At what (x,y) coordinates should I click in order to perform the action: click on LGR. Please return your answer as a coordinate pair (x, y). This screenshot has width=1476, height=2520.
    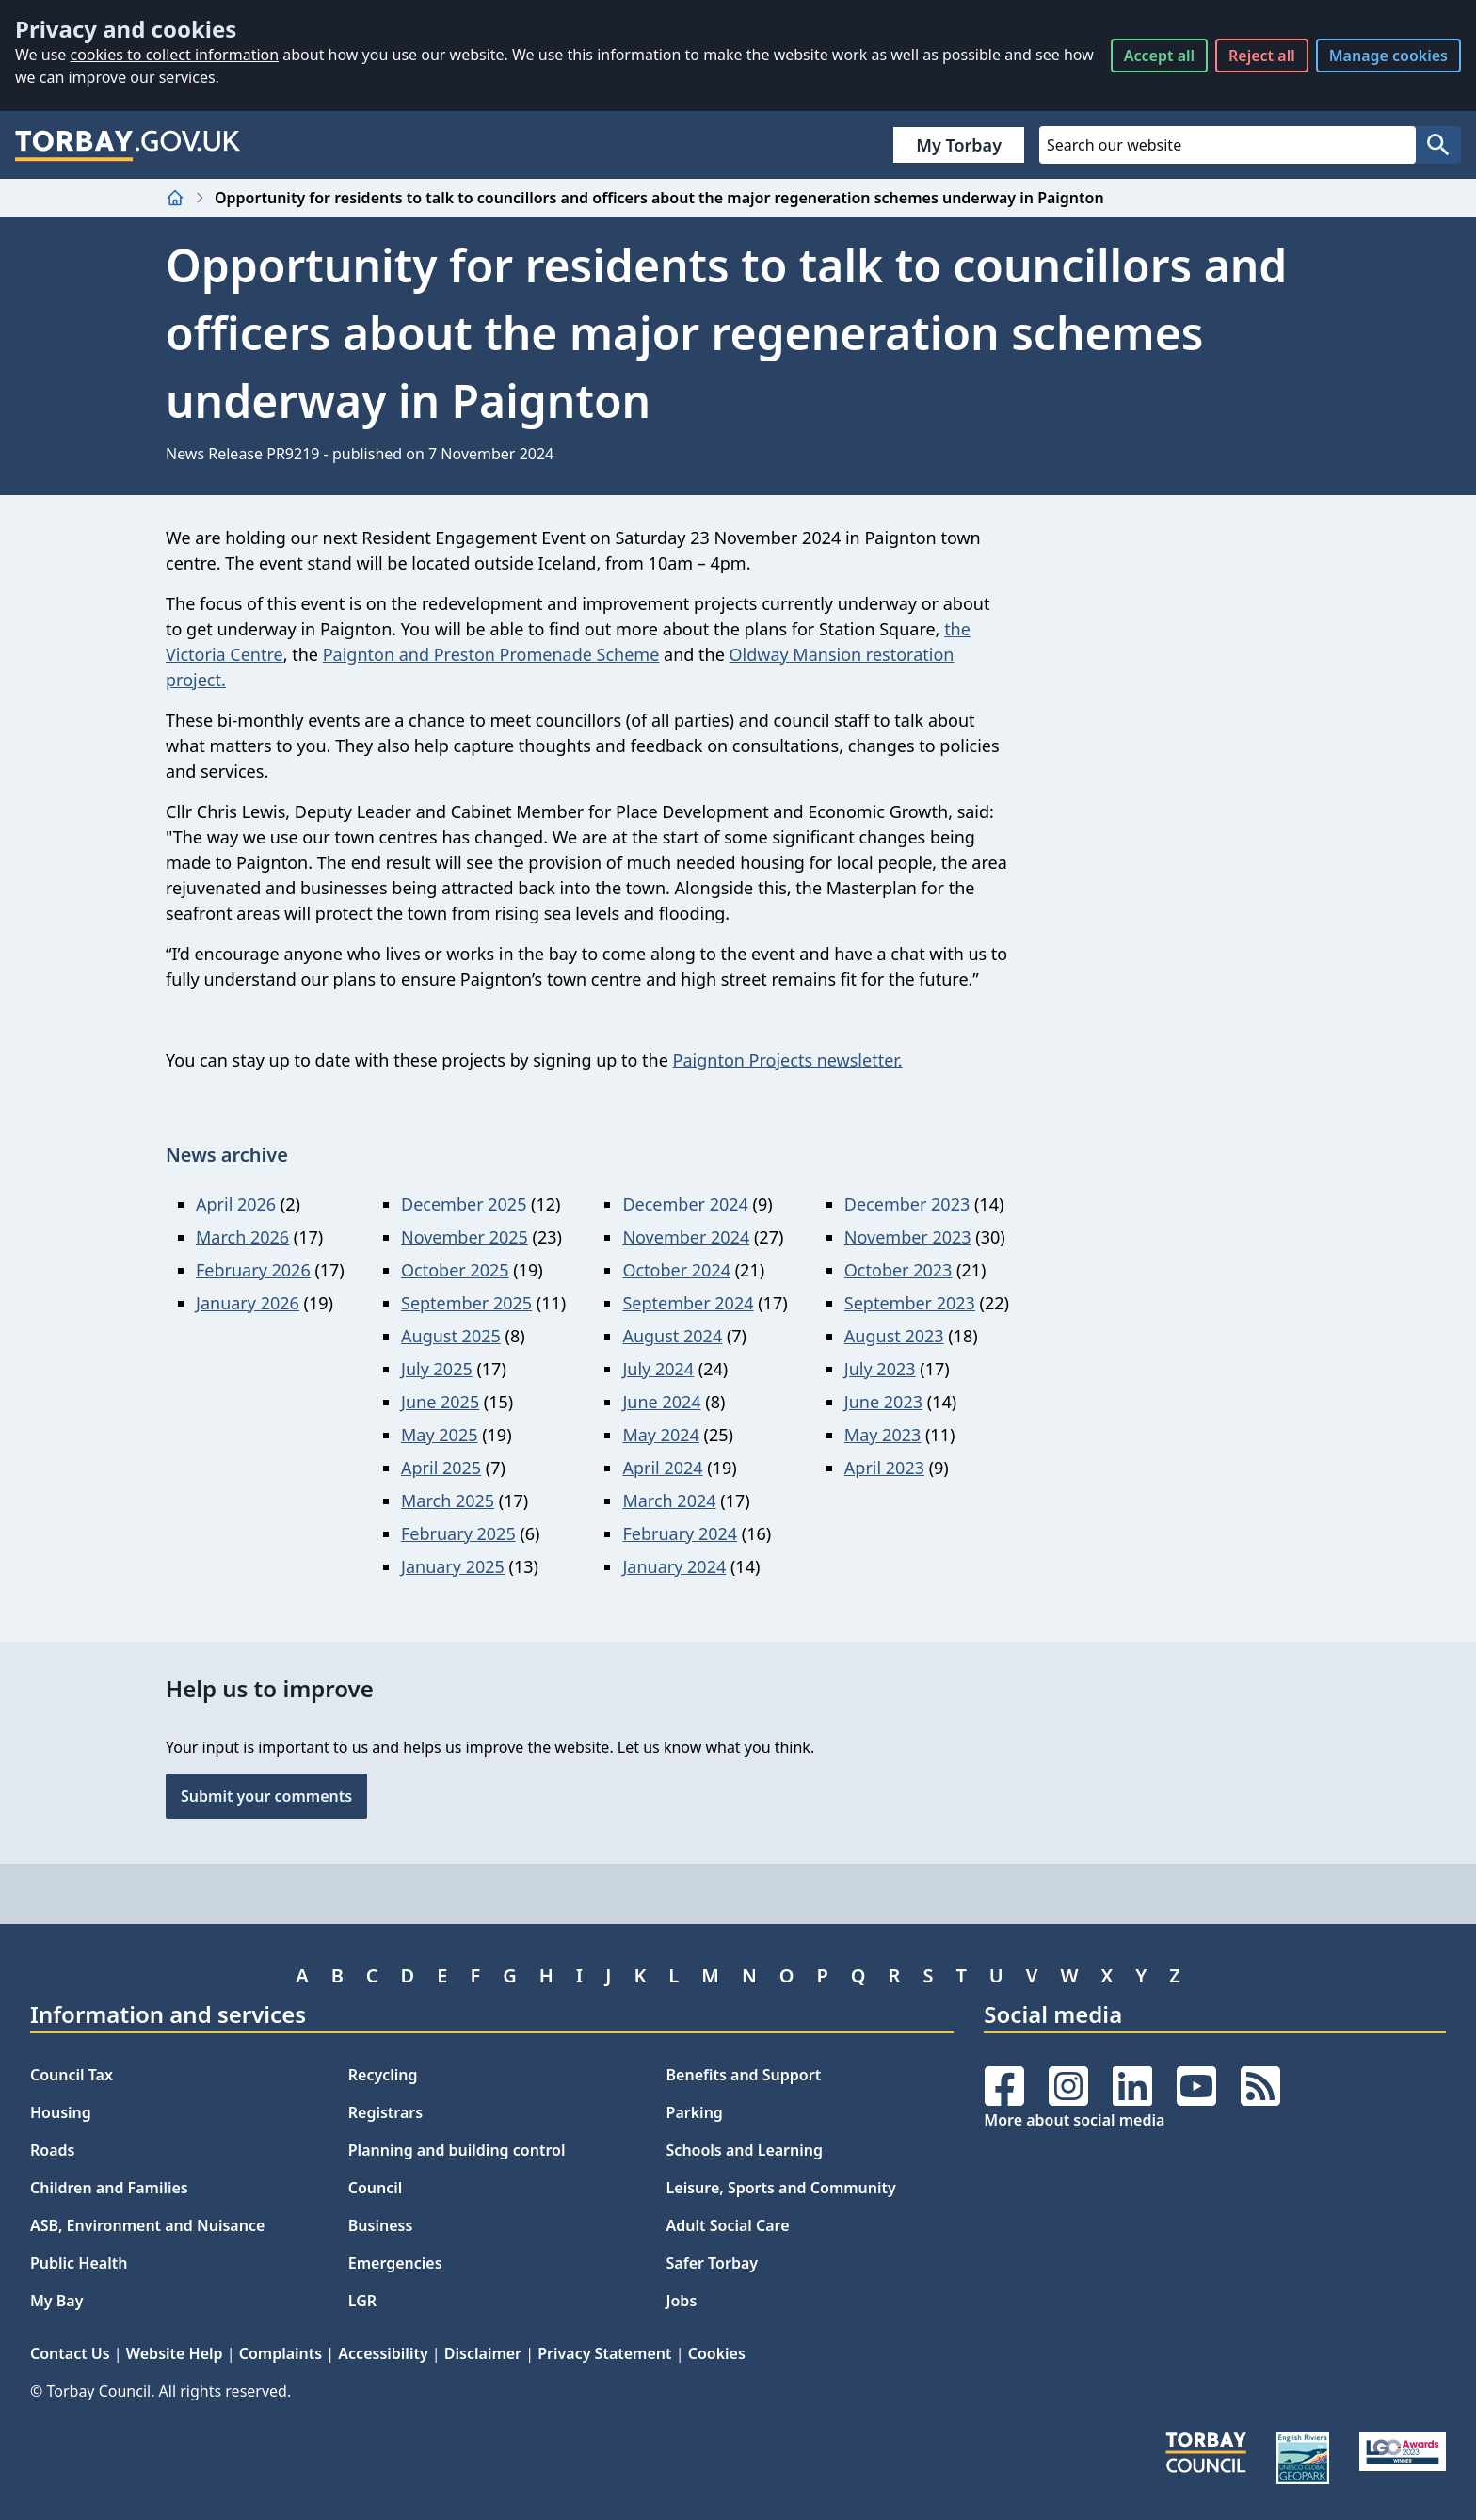
    Looking at the image, I should click on (362, 2300).